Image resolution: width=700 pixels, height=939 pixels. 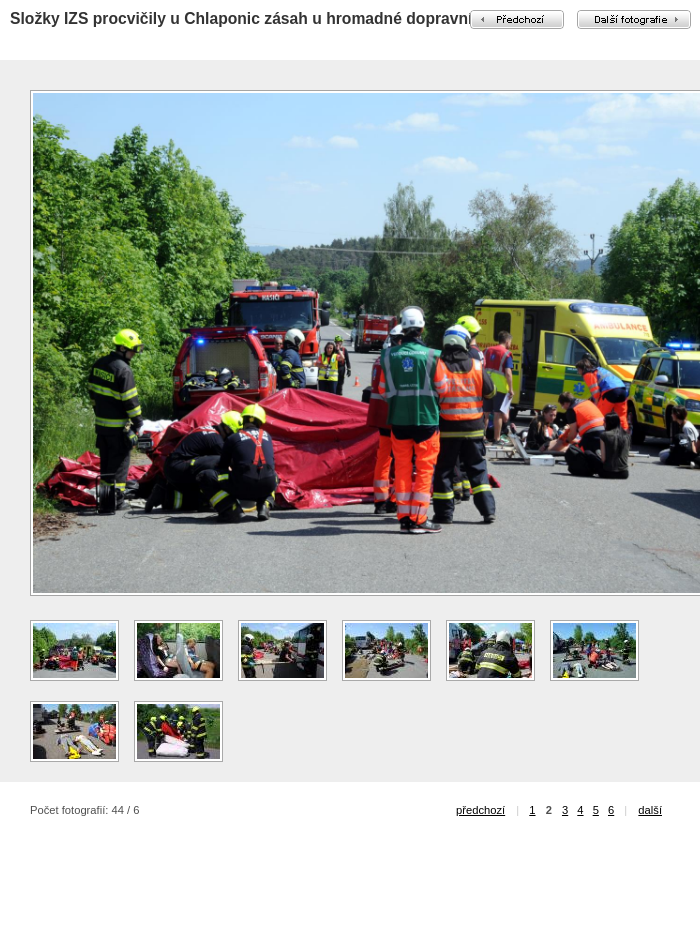 What do you see at coordinates (650, 810) in the screenshot?
I see `další` at bounding box center [650, 810].